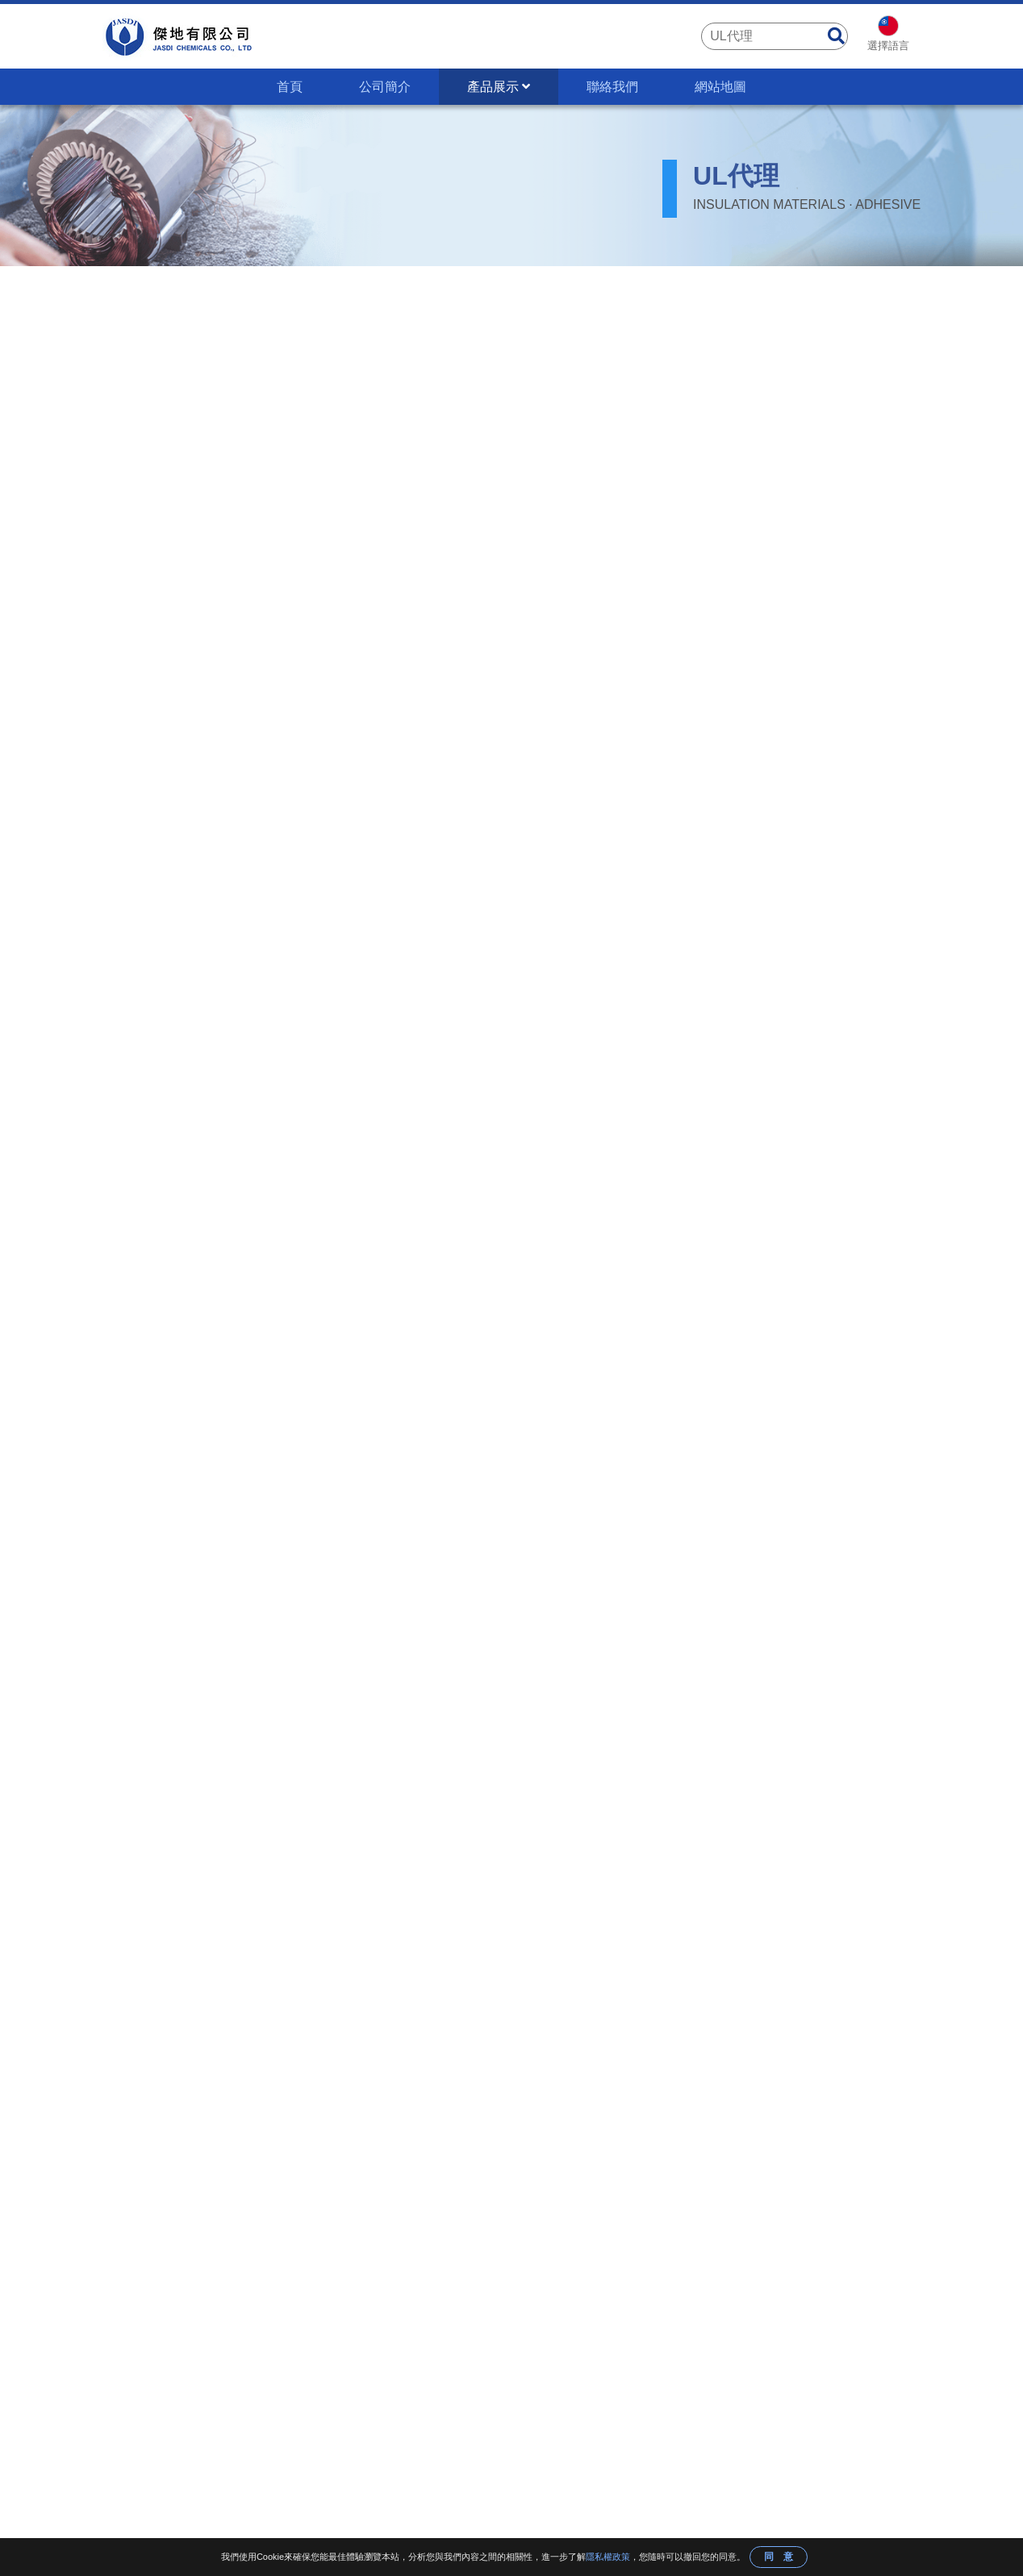 The height and width of the screenshot is (2576, 1023). What do you see at coordinates (261, 290) in the screenshot?
I see `UL FDA` at bounding box center [261, 290].